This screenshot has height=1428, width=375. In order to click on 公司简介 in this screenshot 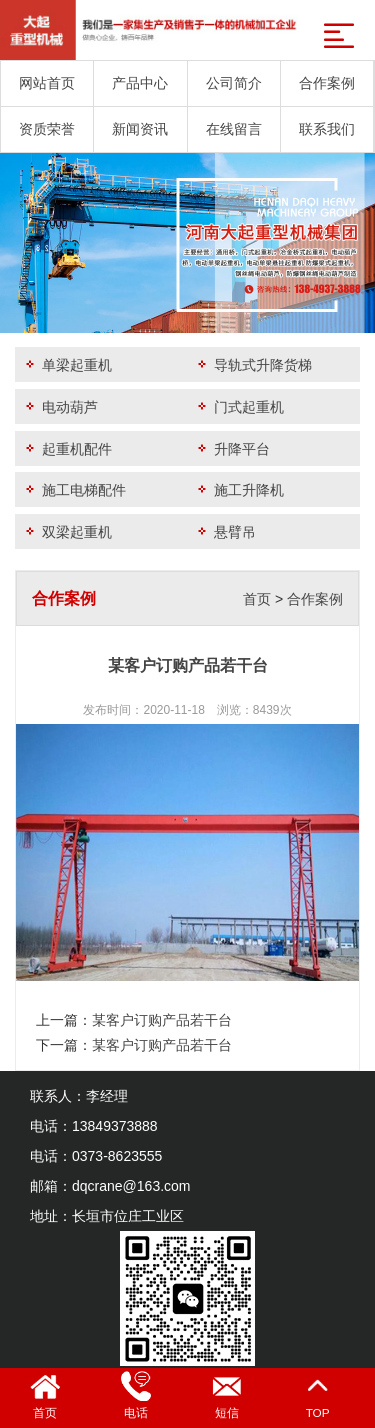, I will do `click(234, 83)`.